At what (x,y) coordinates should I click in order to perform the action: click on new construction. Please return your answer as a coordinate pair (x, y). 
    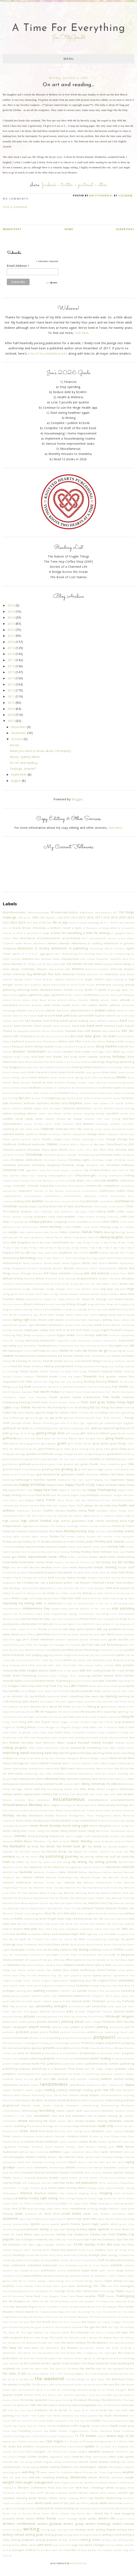
    Looking at the image, I should click on (33, 1923).